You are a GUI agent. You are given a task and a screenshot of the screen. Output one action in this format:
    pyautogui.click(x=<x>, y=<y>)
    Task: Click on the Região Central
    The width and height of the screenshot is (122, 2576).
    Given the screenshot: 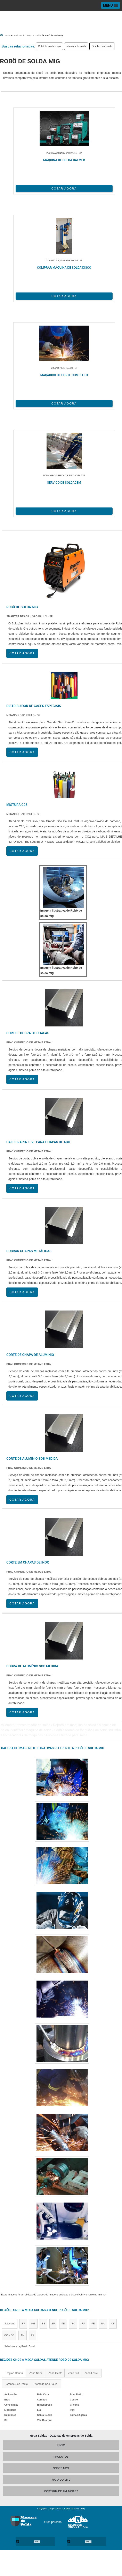 What is the action you would take?
    pyautogui.click(x=15, y=2373)
    